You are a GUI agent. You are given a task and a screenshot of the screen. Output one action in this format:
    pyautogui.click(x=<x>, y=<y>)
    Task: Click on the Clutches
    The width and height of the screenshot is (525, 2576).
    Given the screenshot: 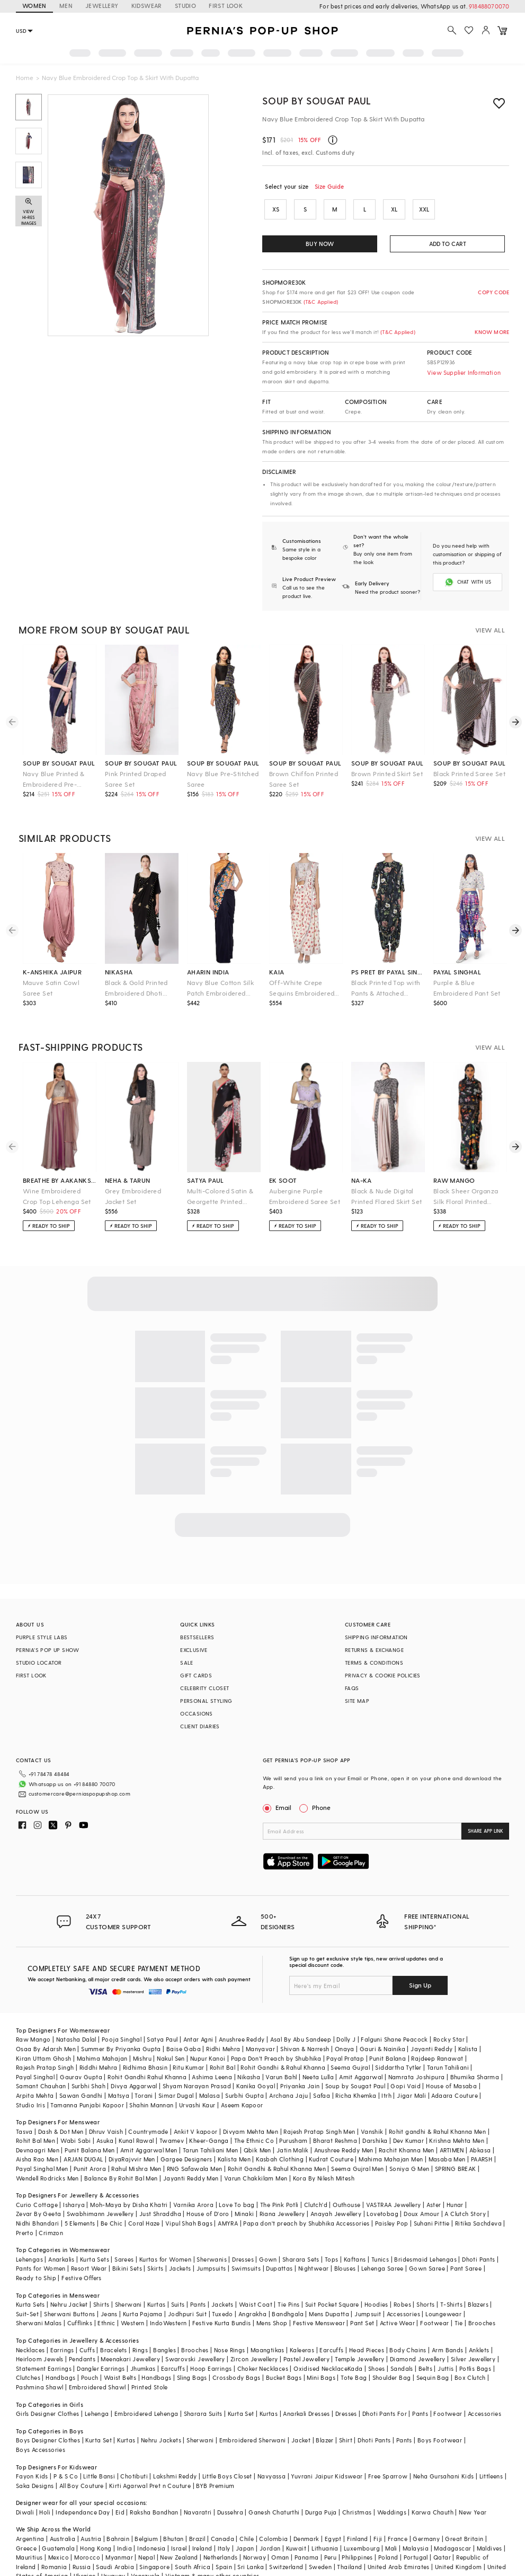 What is the action you would take?
    pyautogui.click(x=28, y=2352)
    